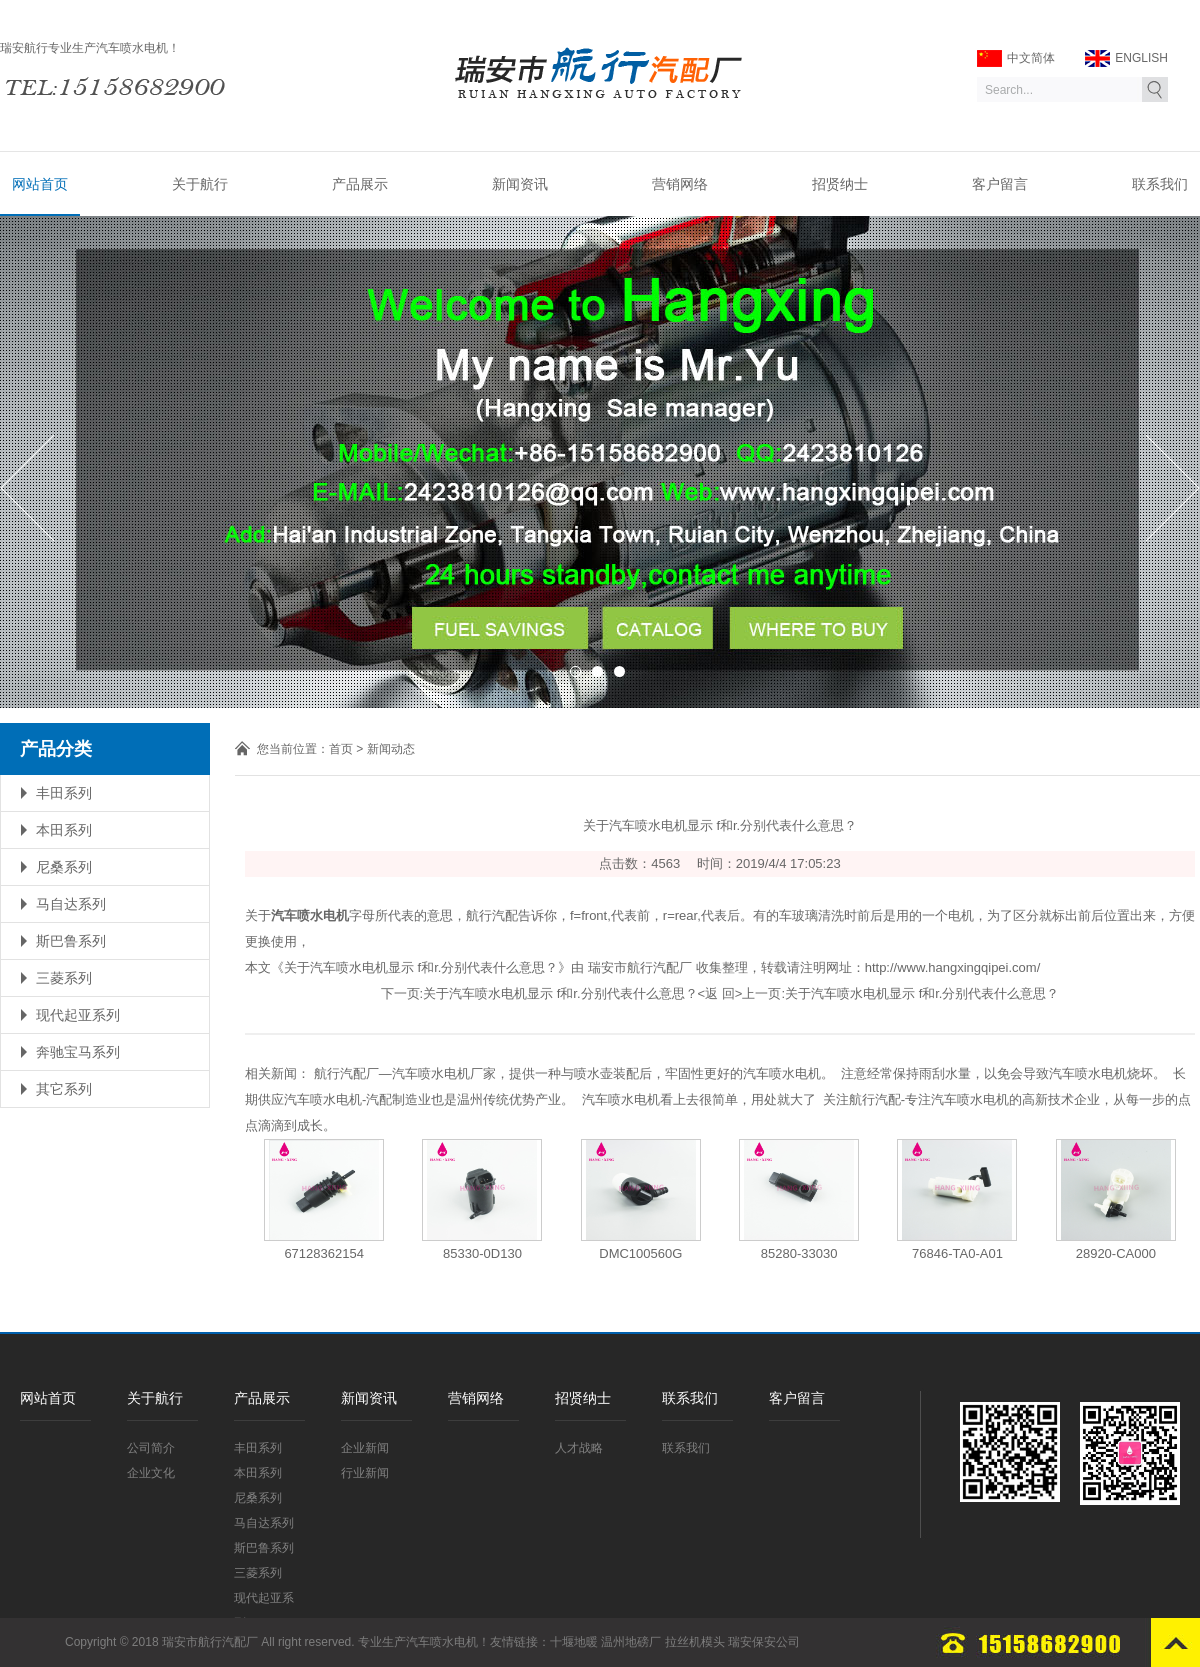  What do you see at coordinates (840, 184) in the screenshot?
I see `招贤纳士` at bounding box center [840, 184].